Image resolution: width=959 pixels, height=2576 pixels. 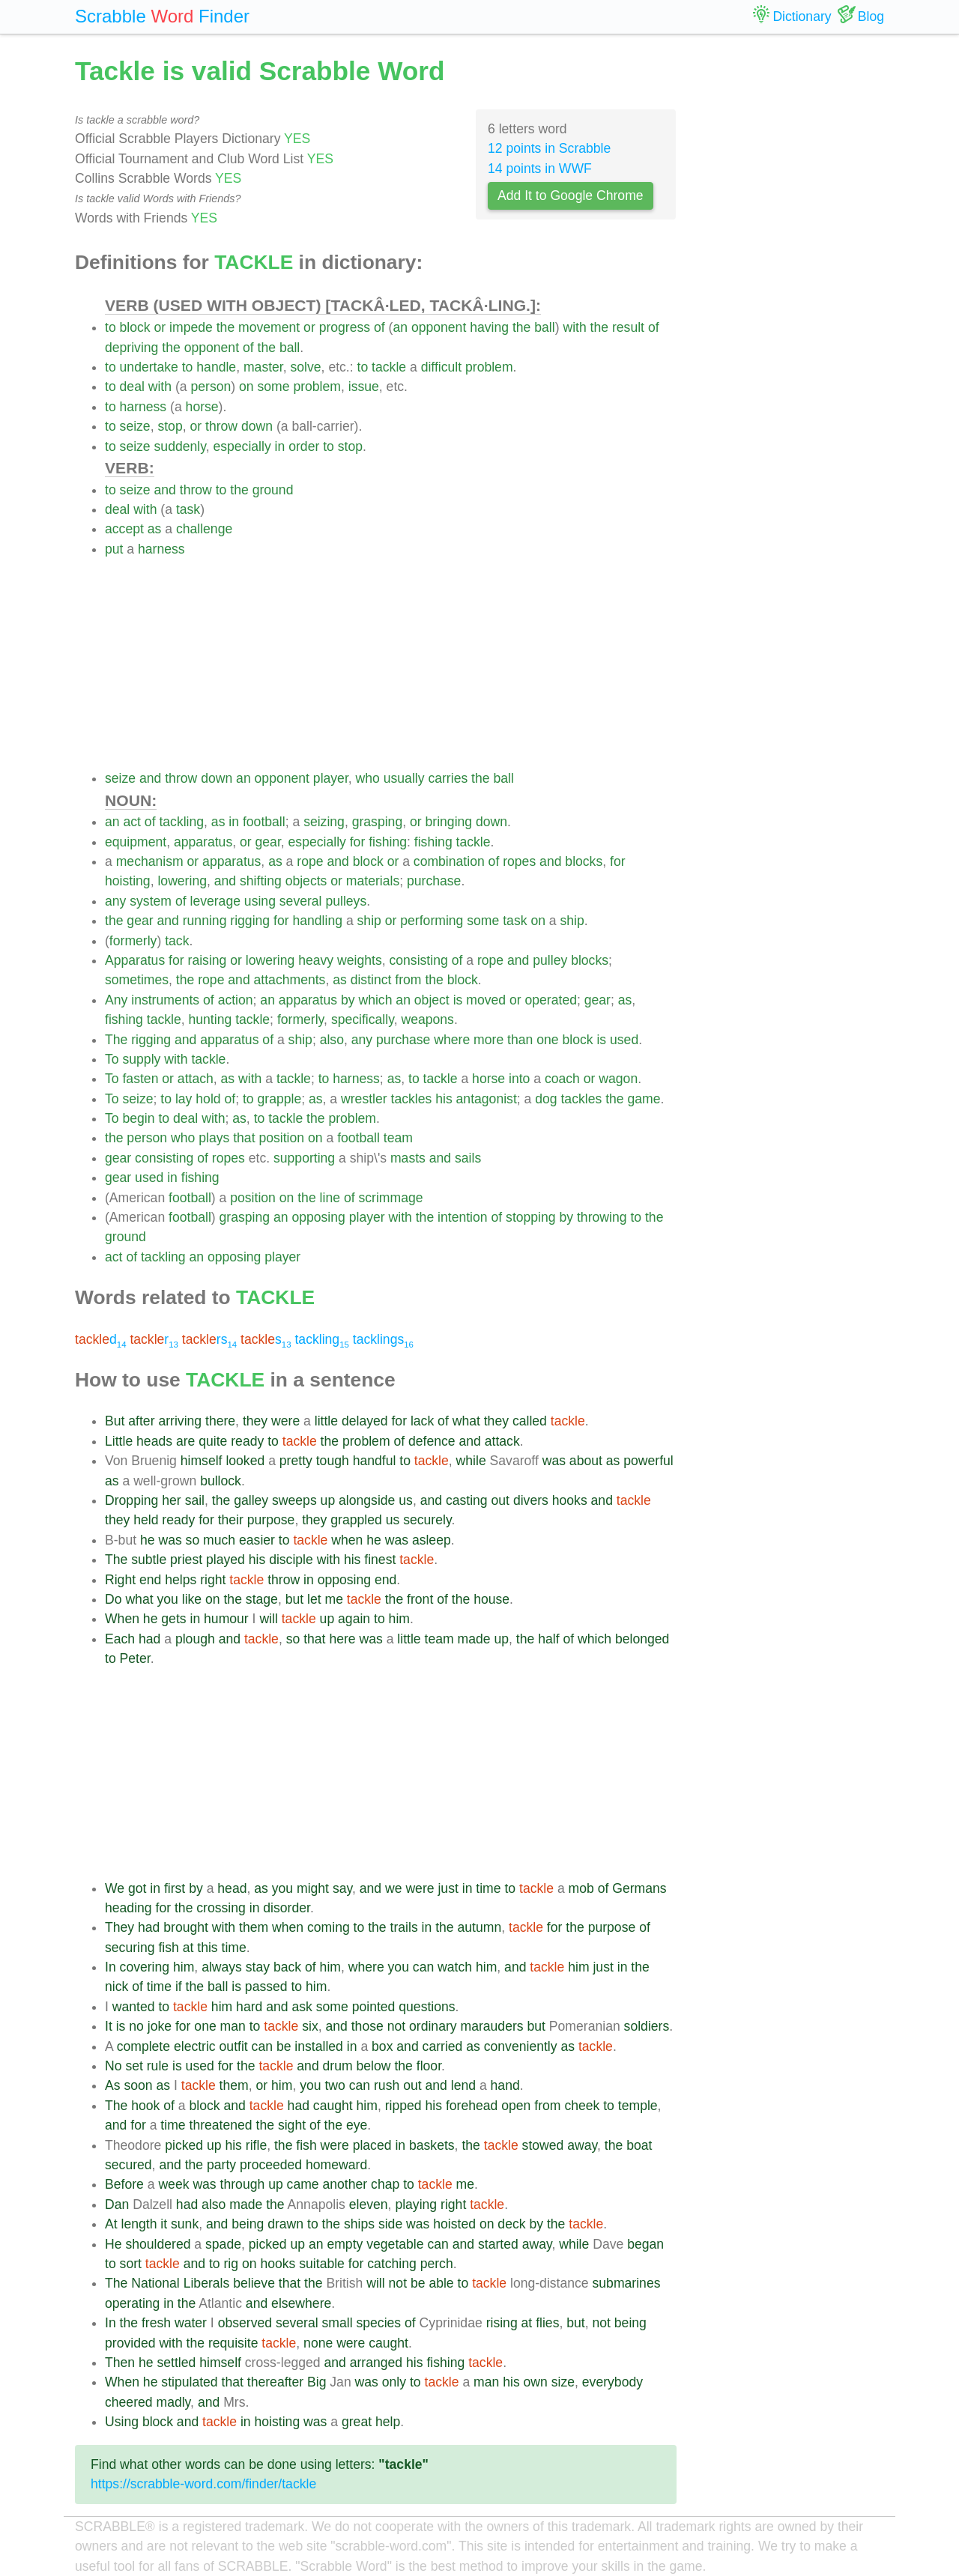 I want to click on But, so click(x=114, y=1420).